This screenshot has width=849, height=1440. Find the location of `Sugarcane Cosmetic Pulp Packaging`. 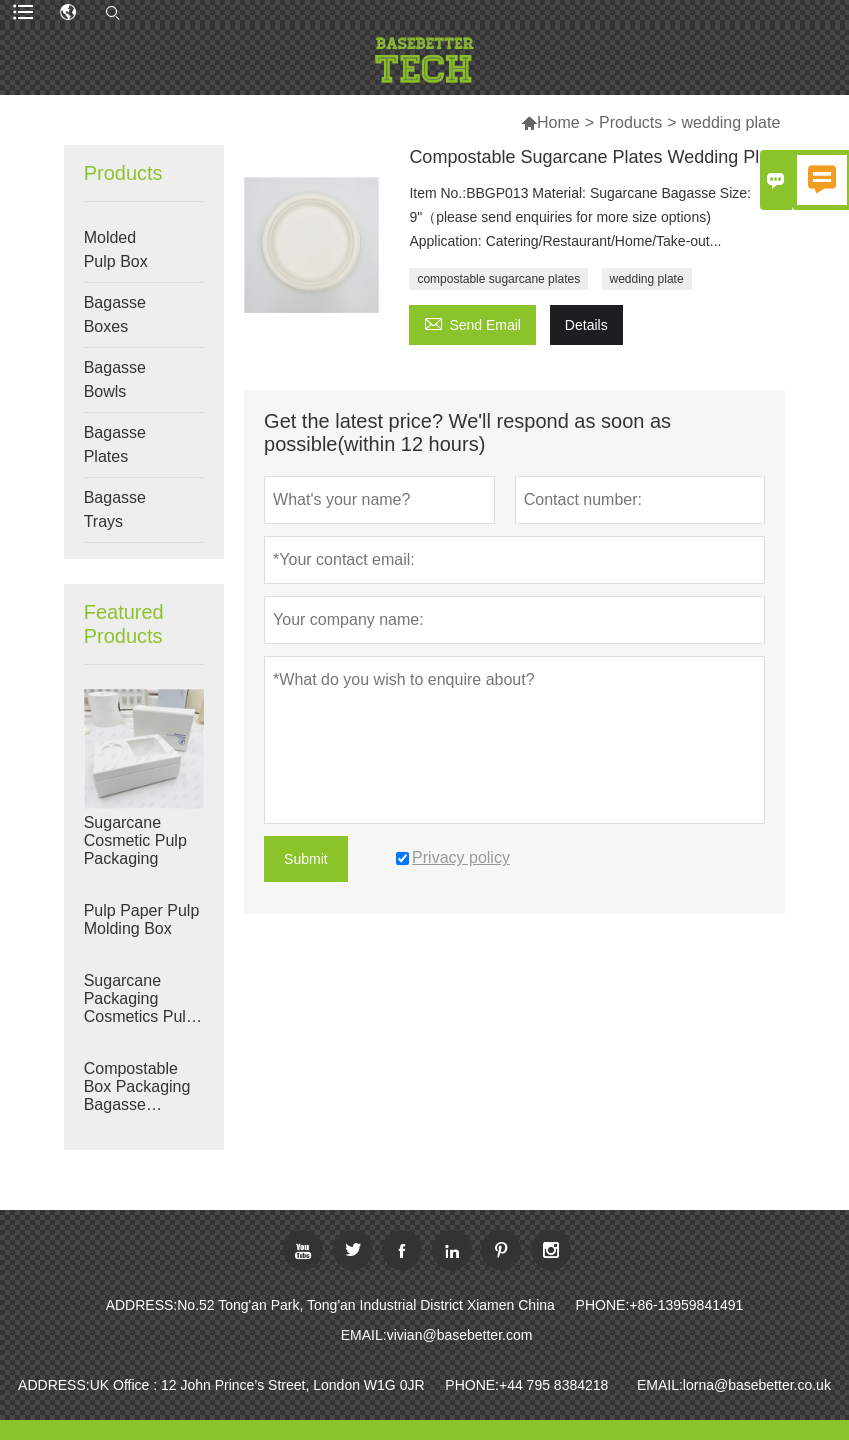

Sugarcane Cosmetic Pulp Packaging is located at coordinates (135, 840).